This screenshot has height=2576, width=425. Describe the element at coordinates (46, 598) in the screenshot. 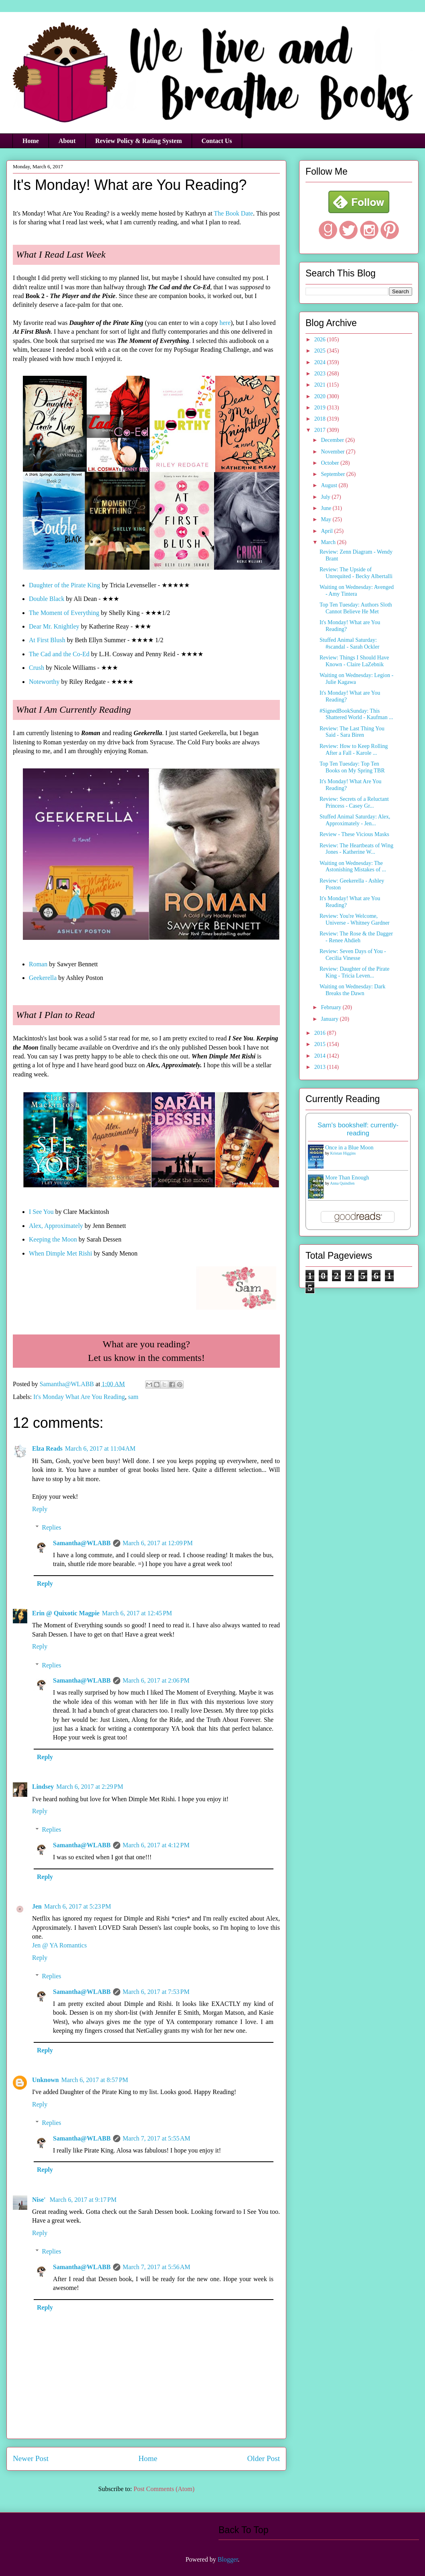

I see `Double Black` at that location.